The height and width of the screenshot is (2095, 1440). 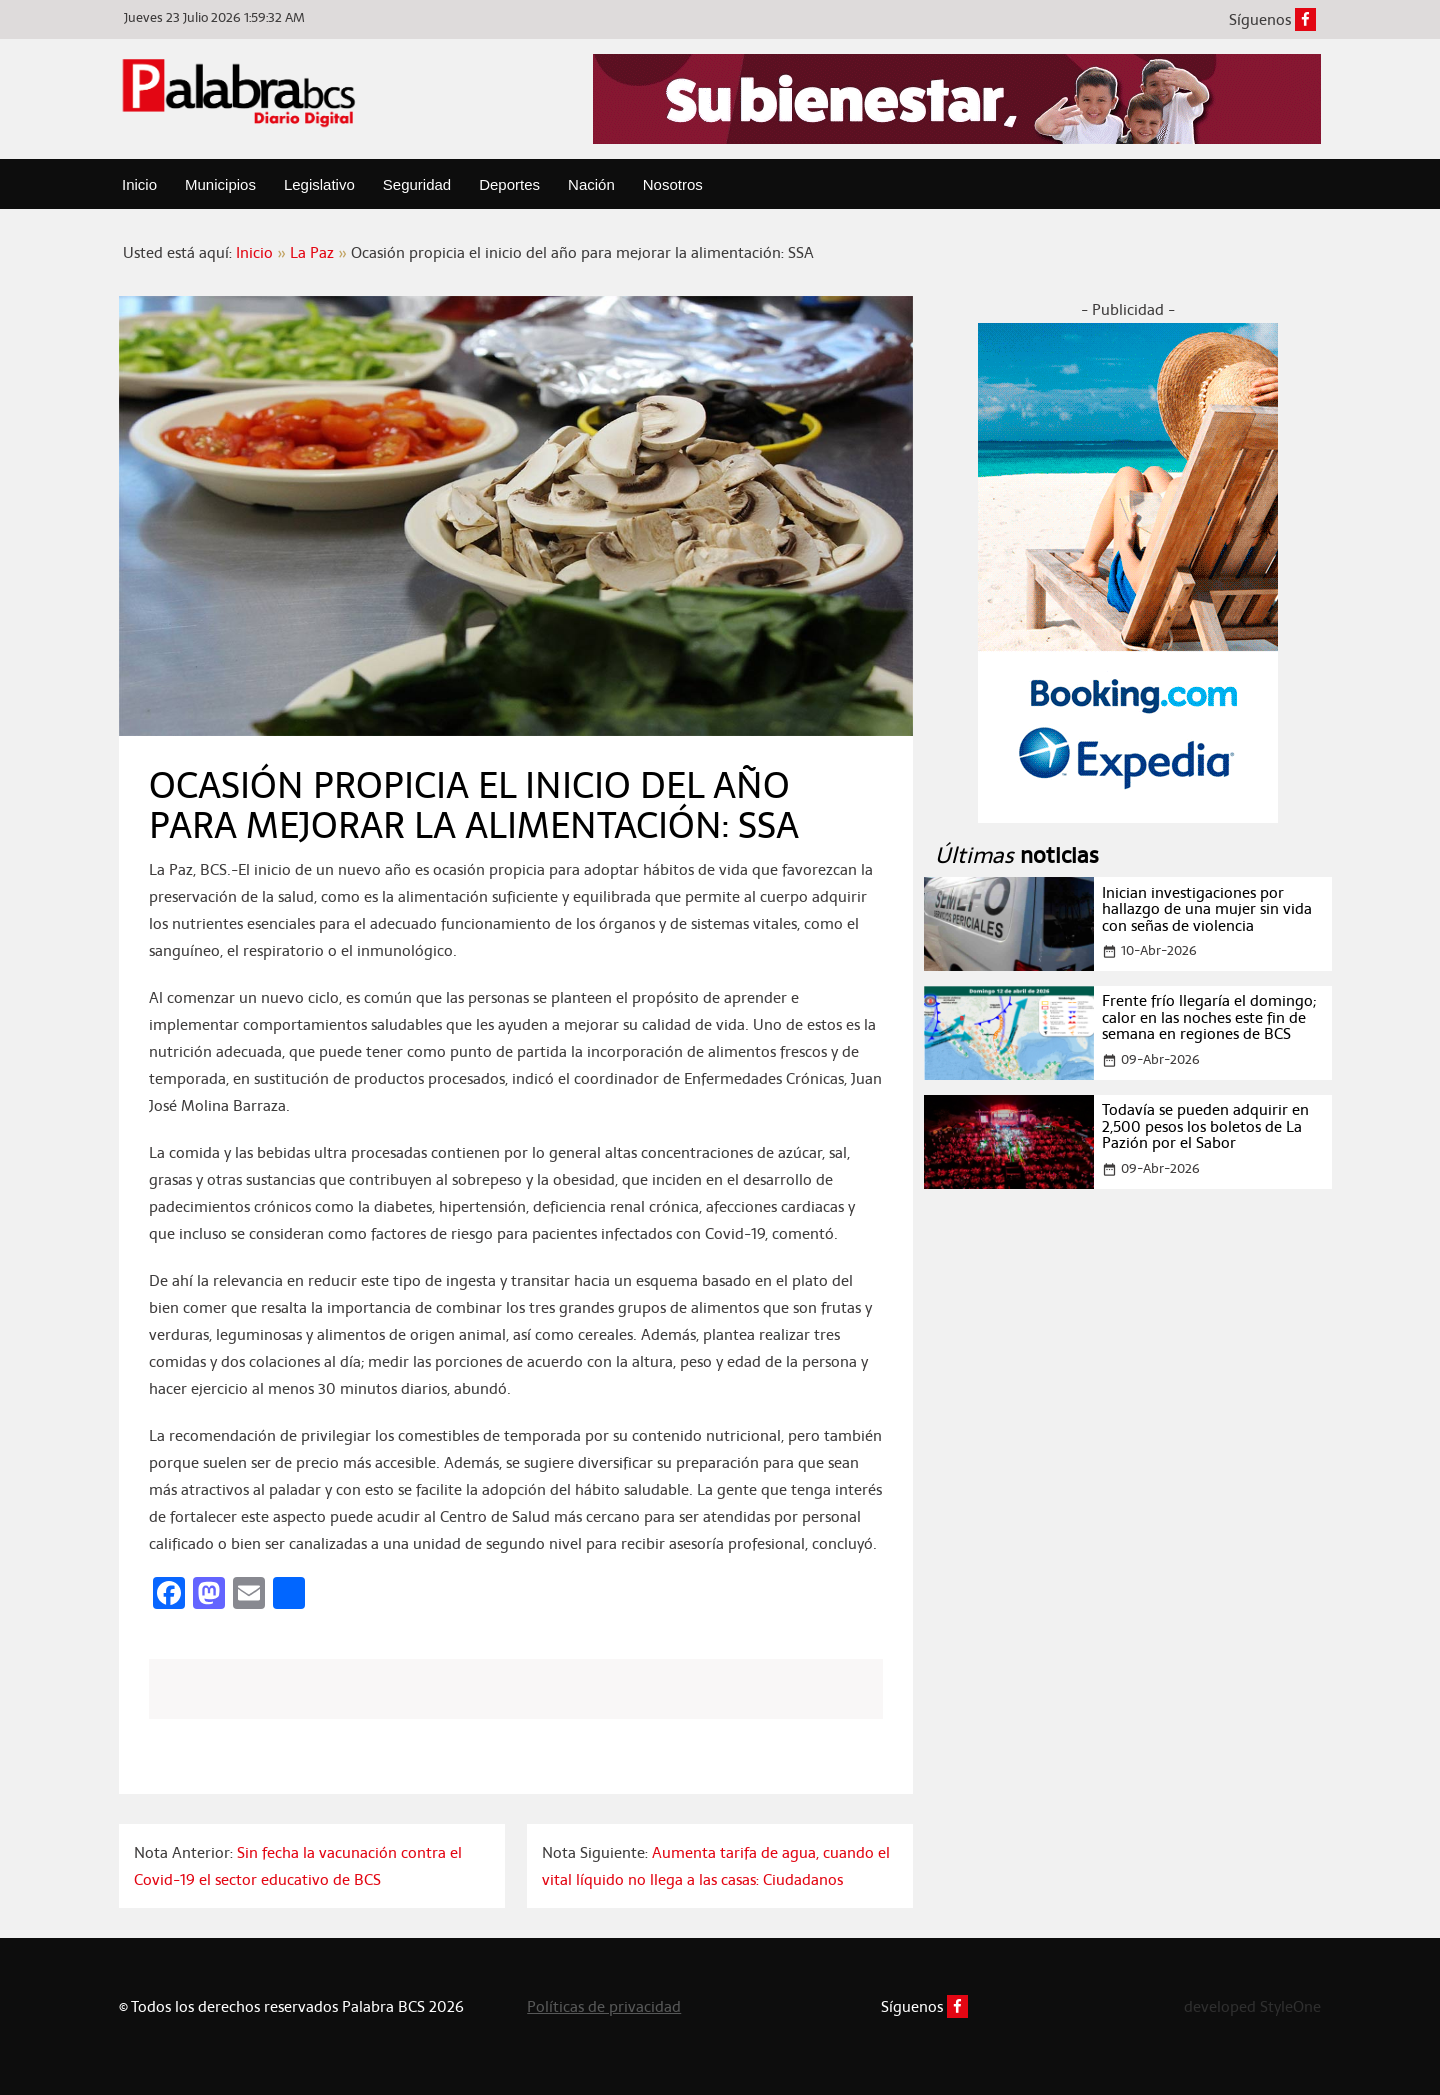 I want to click on Municipios, so click(x=220, y=184).